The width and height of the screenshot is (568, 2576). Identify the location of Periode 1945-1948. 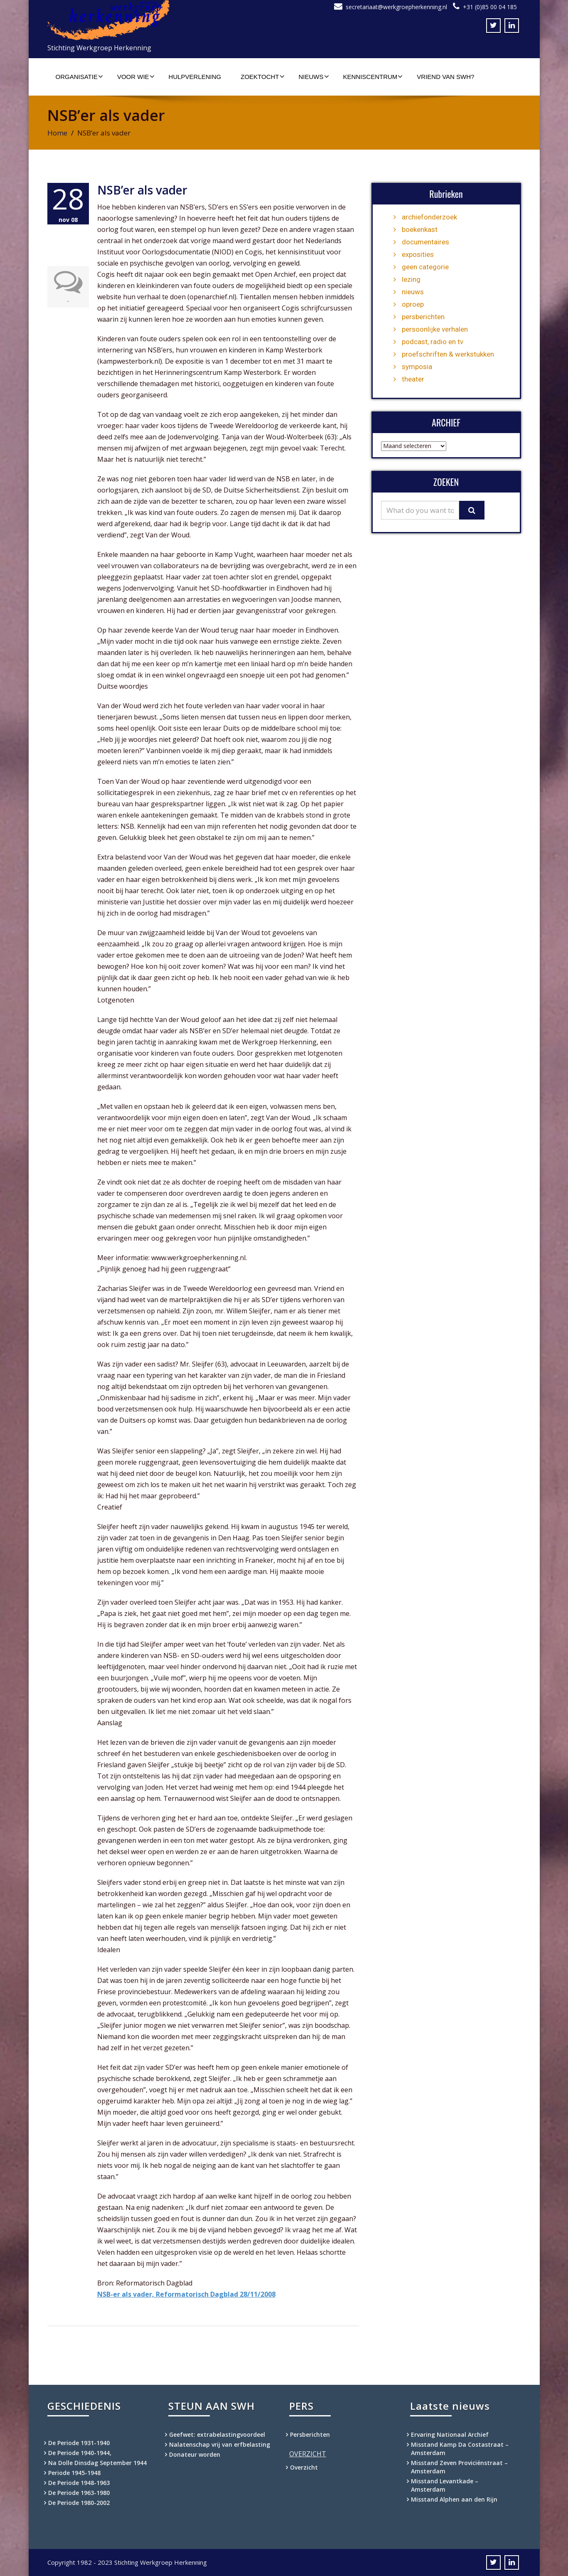
(74, 2473).